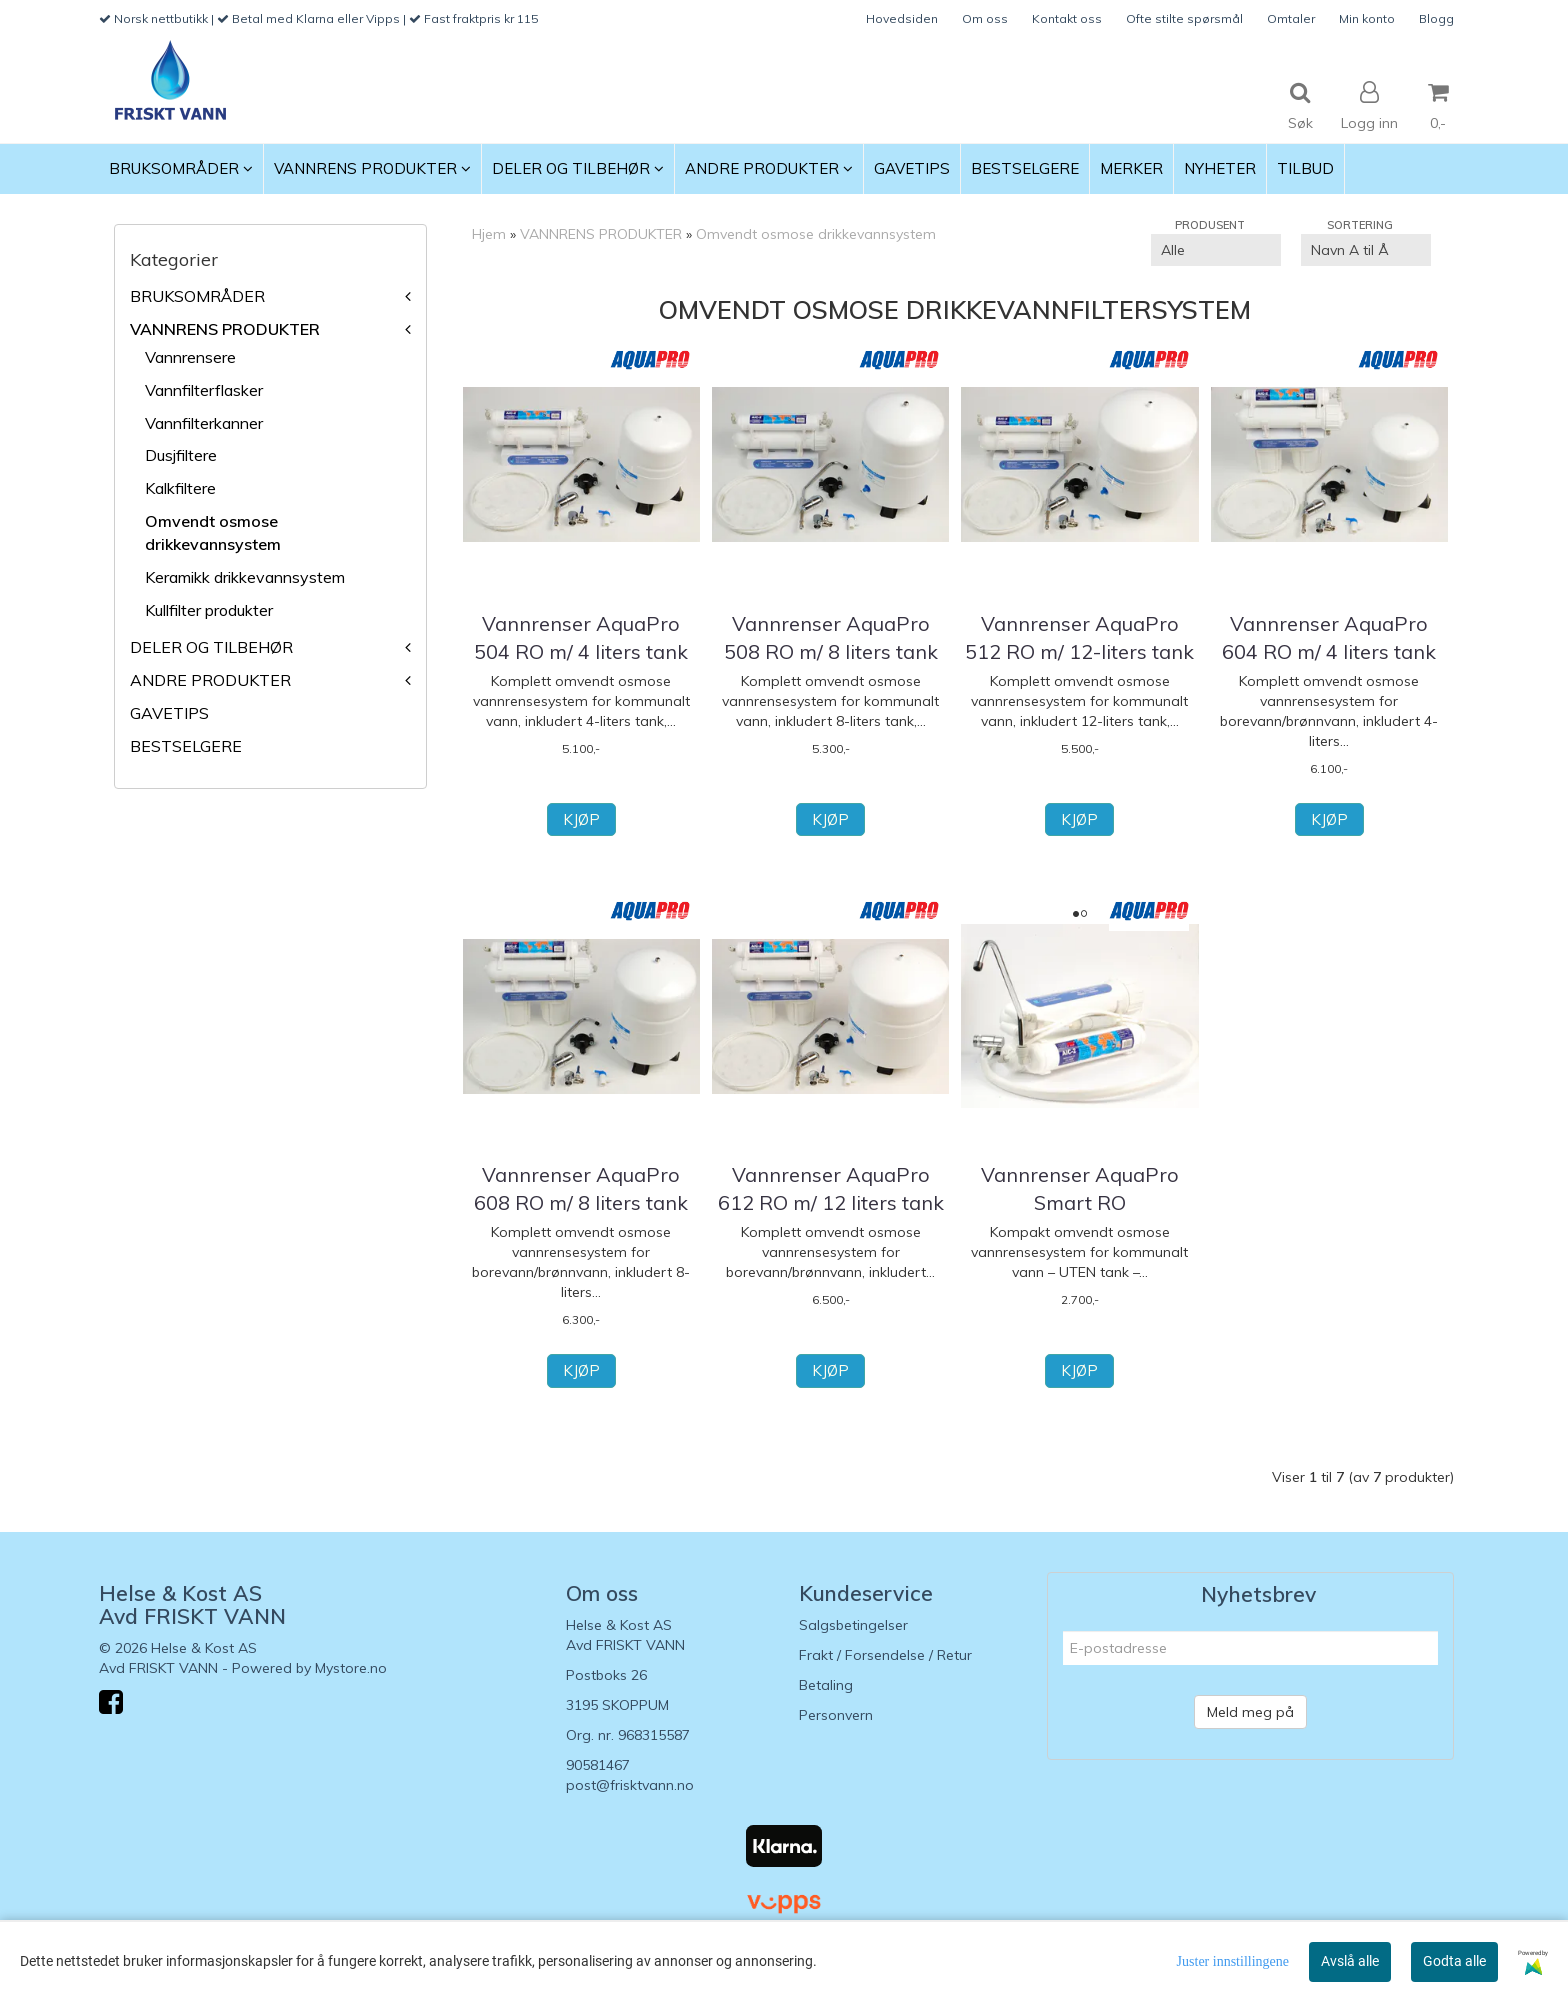 Image resolution: width=1568 pixels, height=2002 pixels. I want to click on Betaling, so click(826, 1685).